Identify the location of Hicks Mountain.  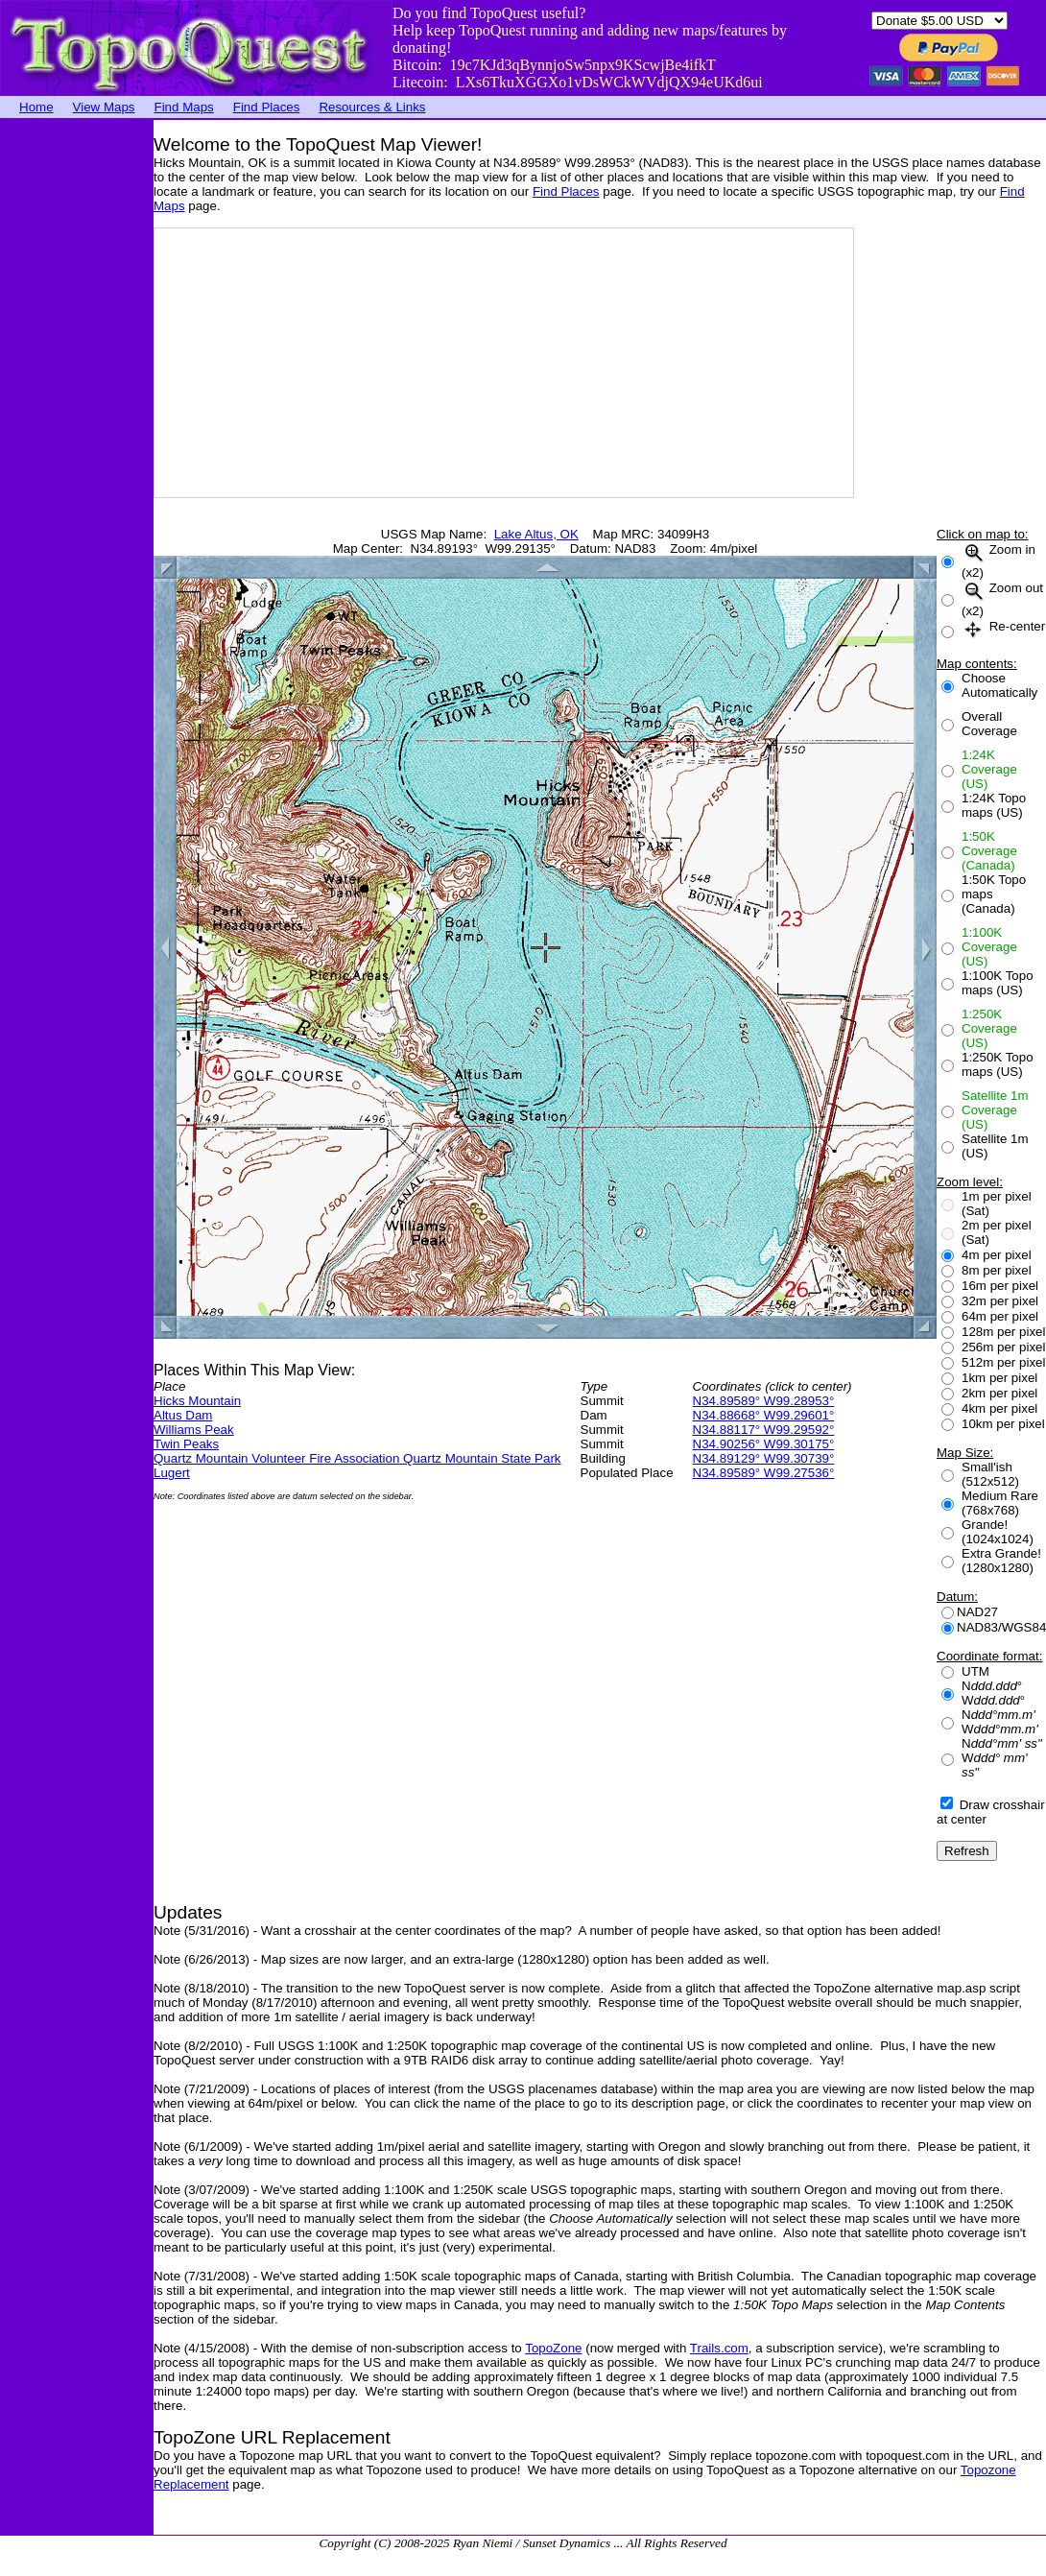
(197, 1401).